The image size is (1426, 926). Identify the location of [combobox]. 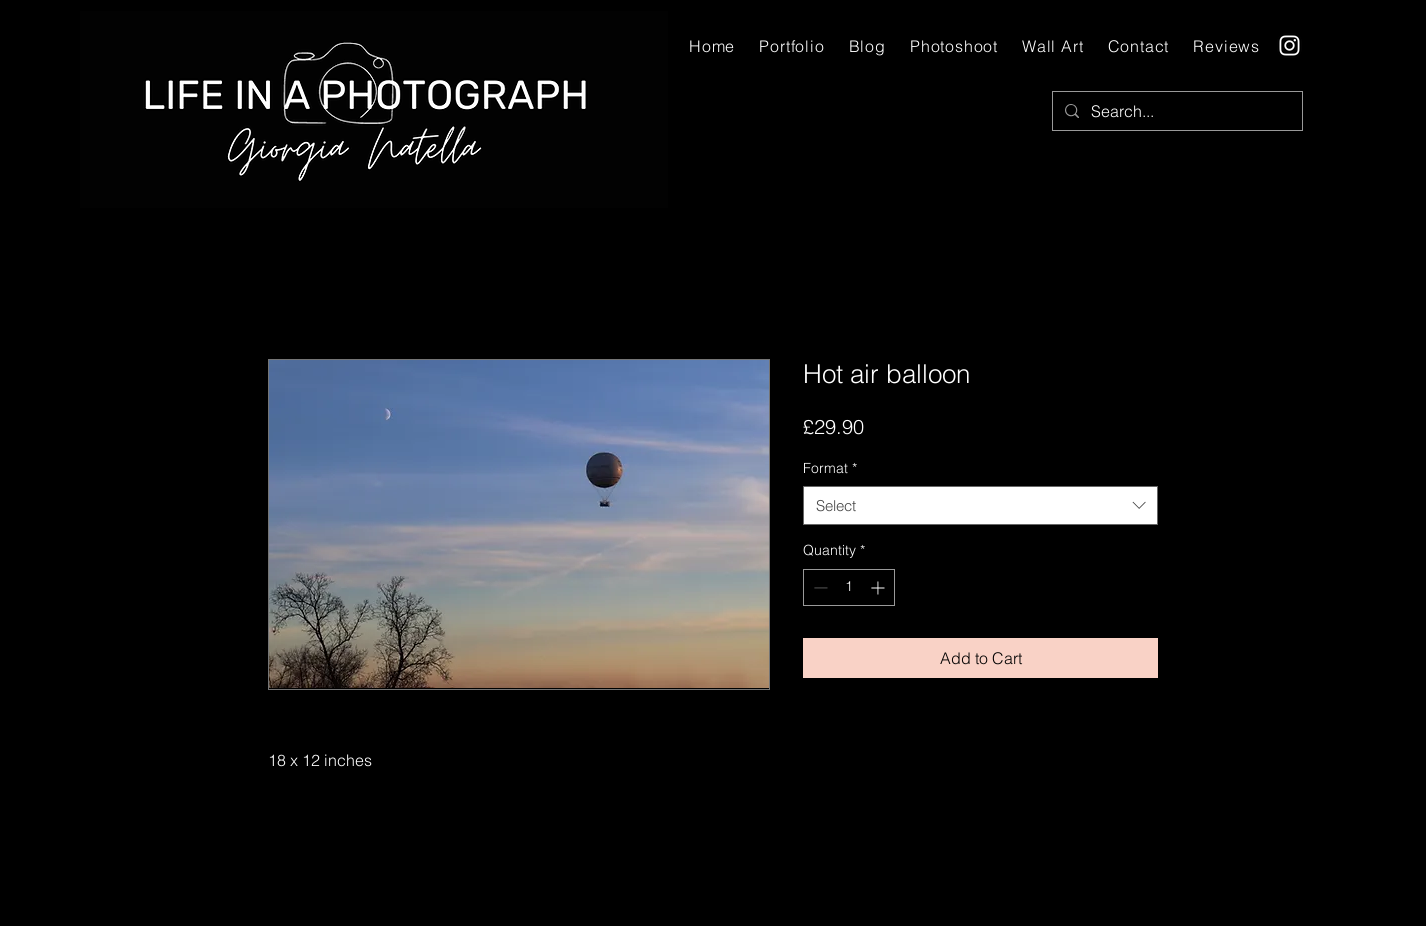
(980, 505).